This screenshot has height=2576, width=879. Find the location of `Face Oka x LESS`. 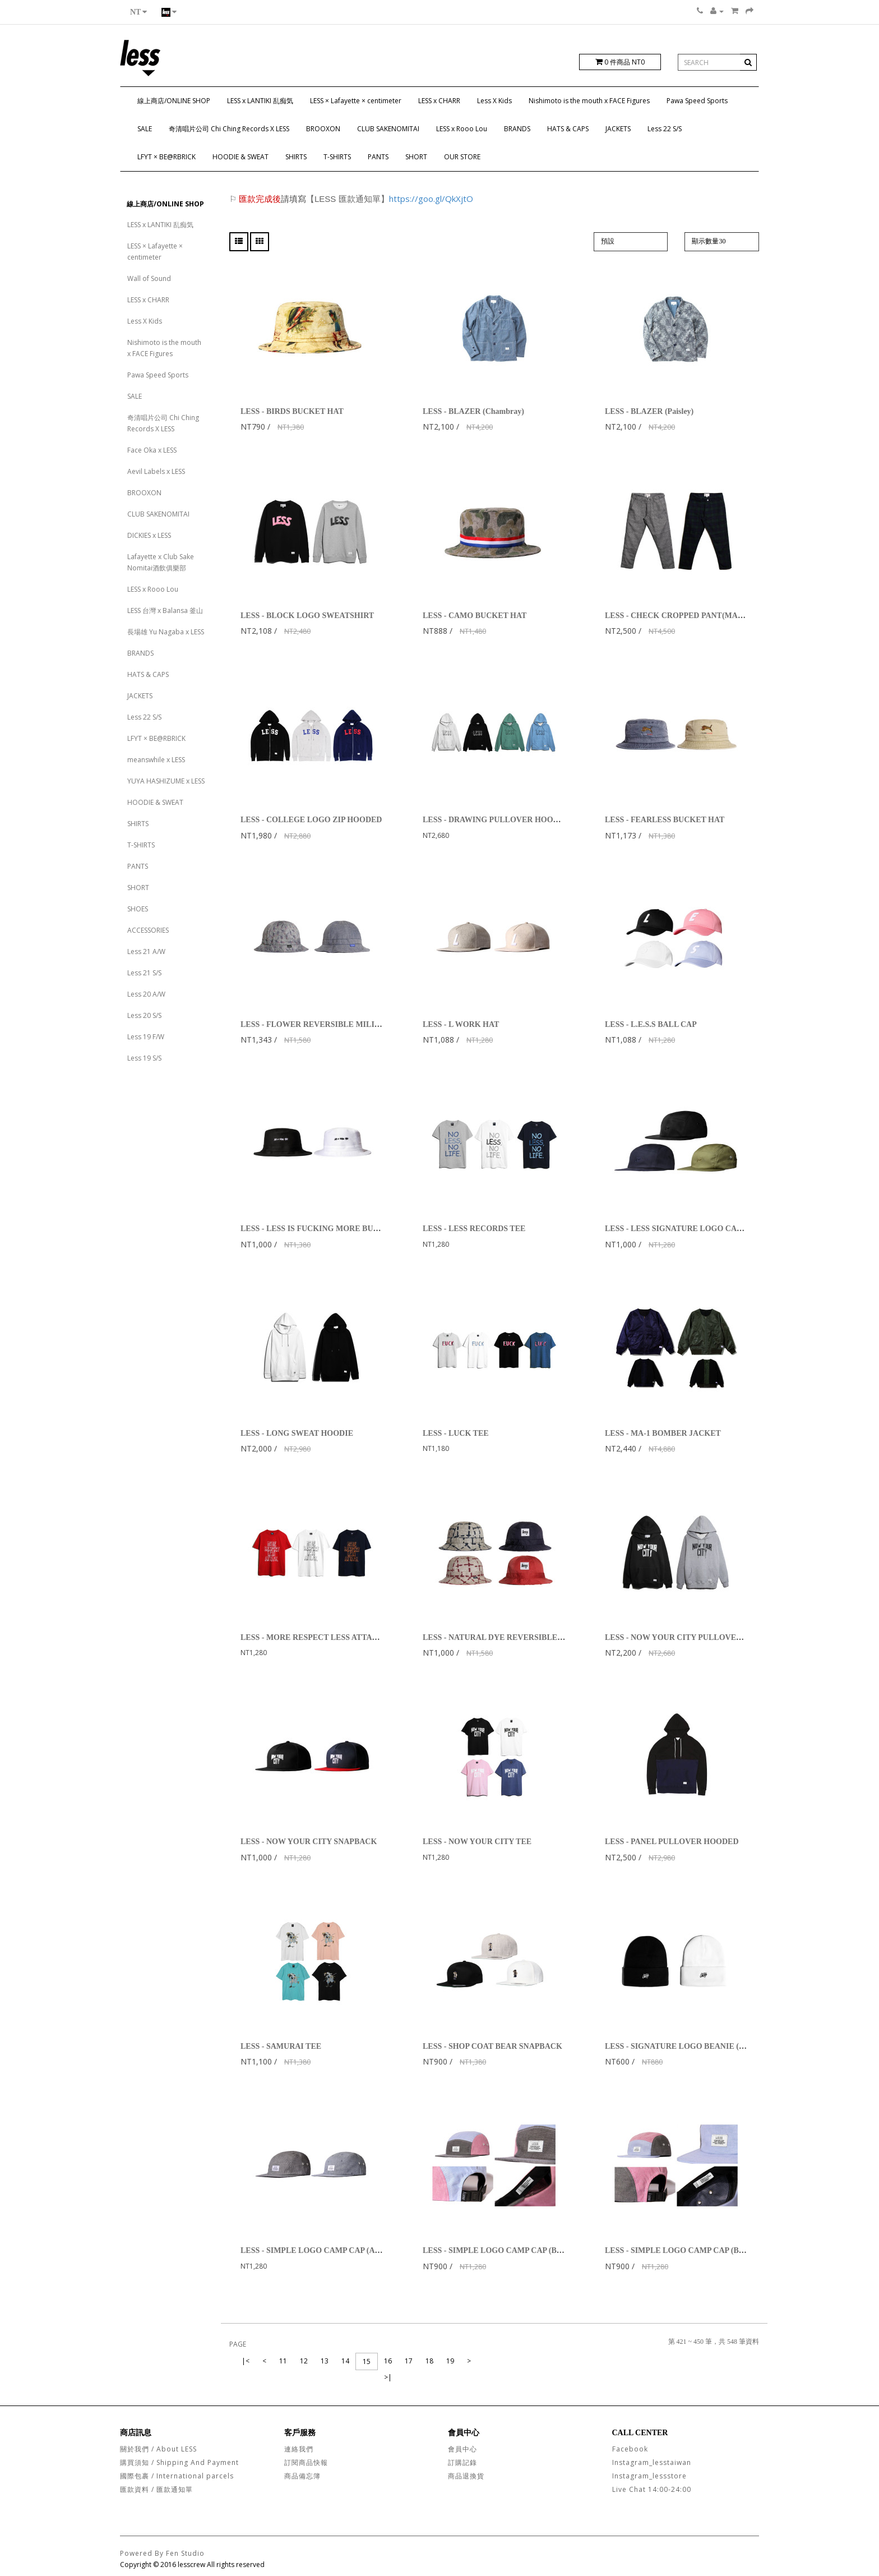

Face Oka x LESS is located at coordinates (152, 450).